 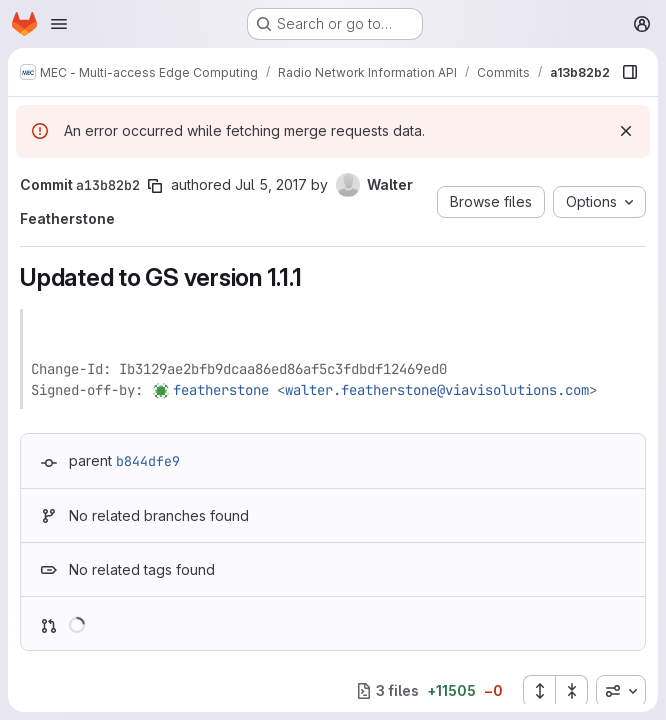 What do you see at coordinates (271, 184) in the screenshot?
I see `Jul 5, 2017 [Jul 5, 2017 9:27pm]` at bounding box center [271, 184].